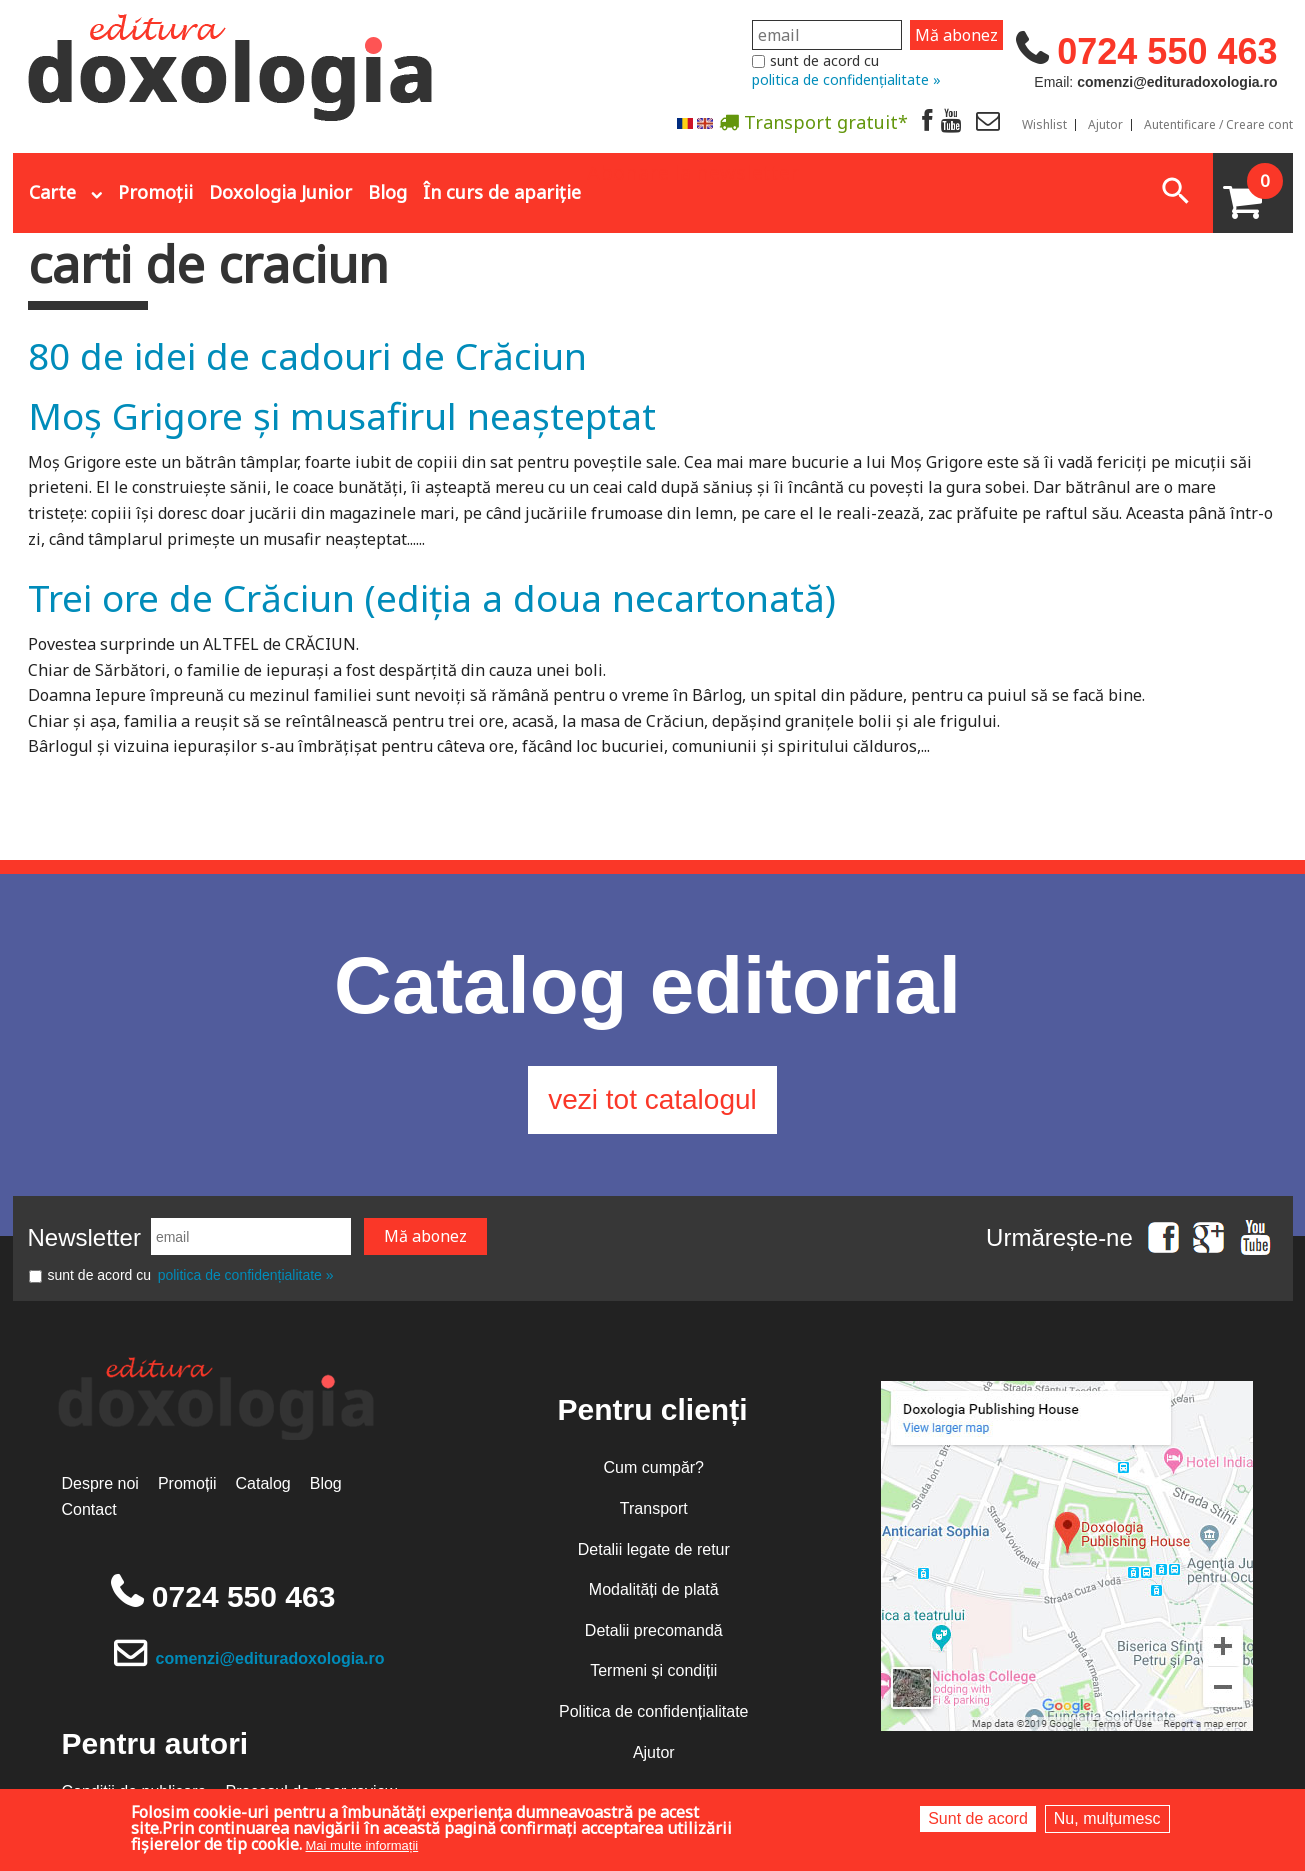  I want to click on Nu, mulțumesc, so click(1107, 1818).